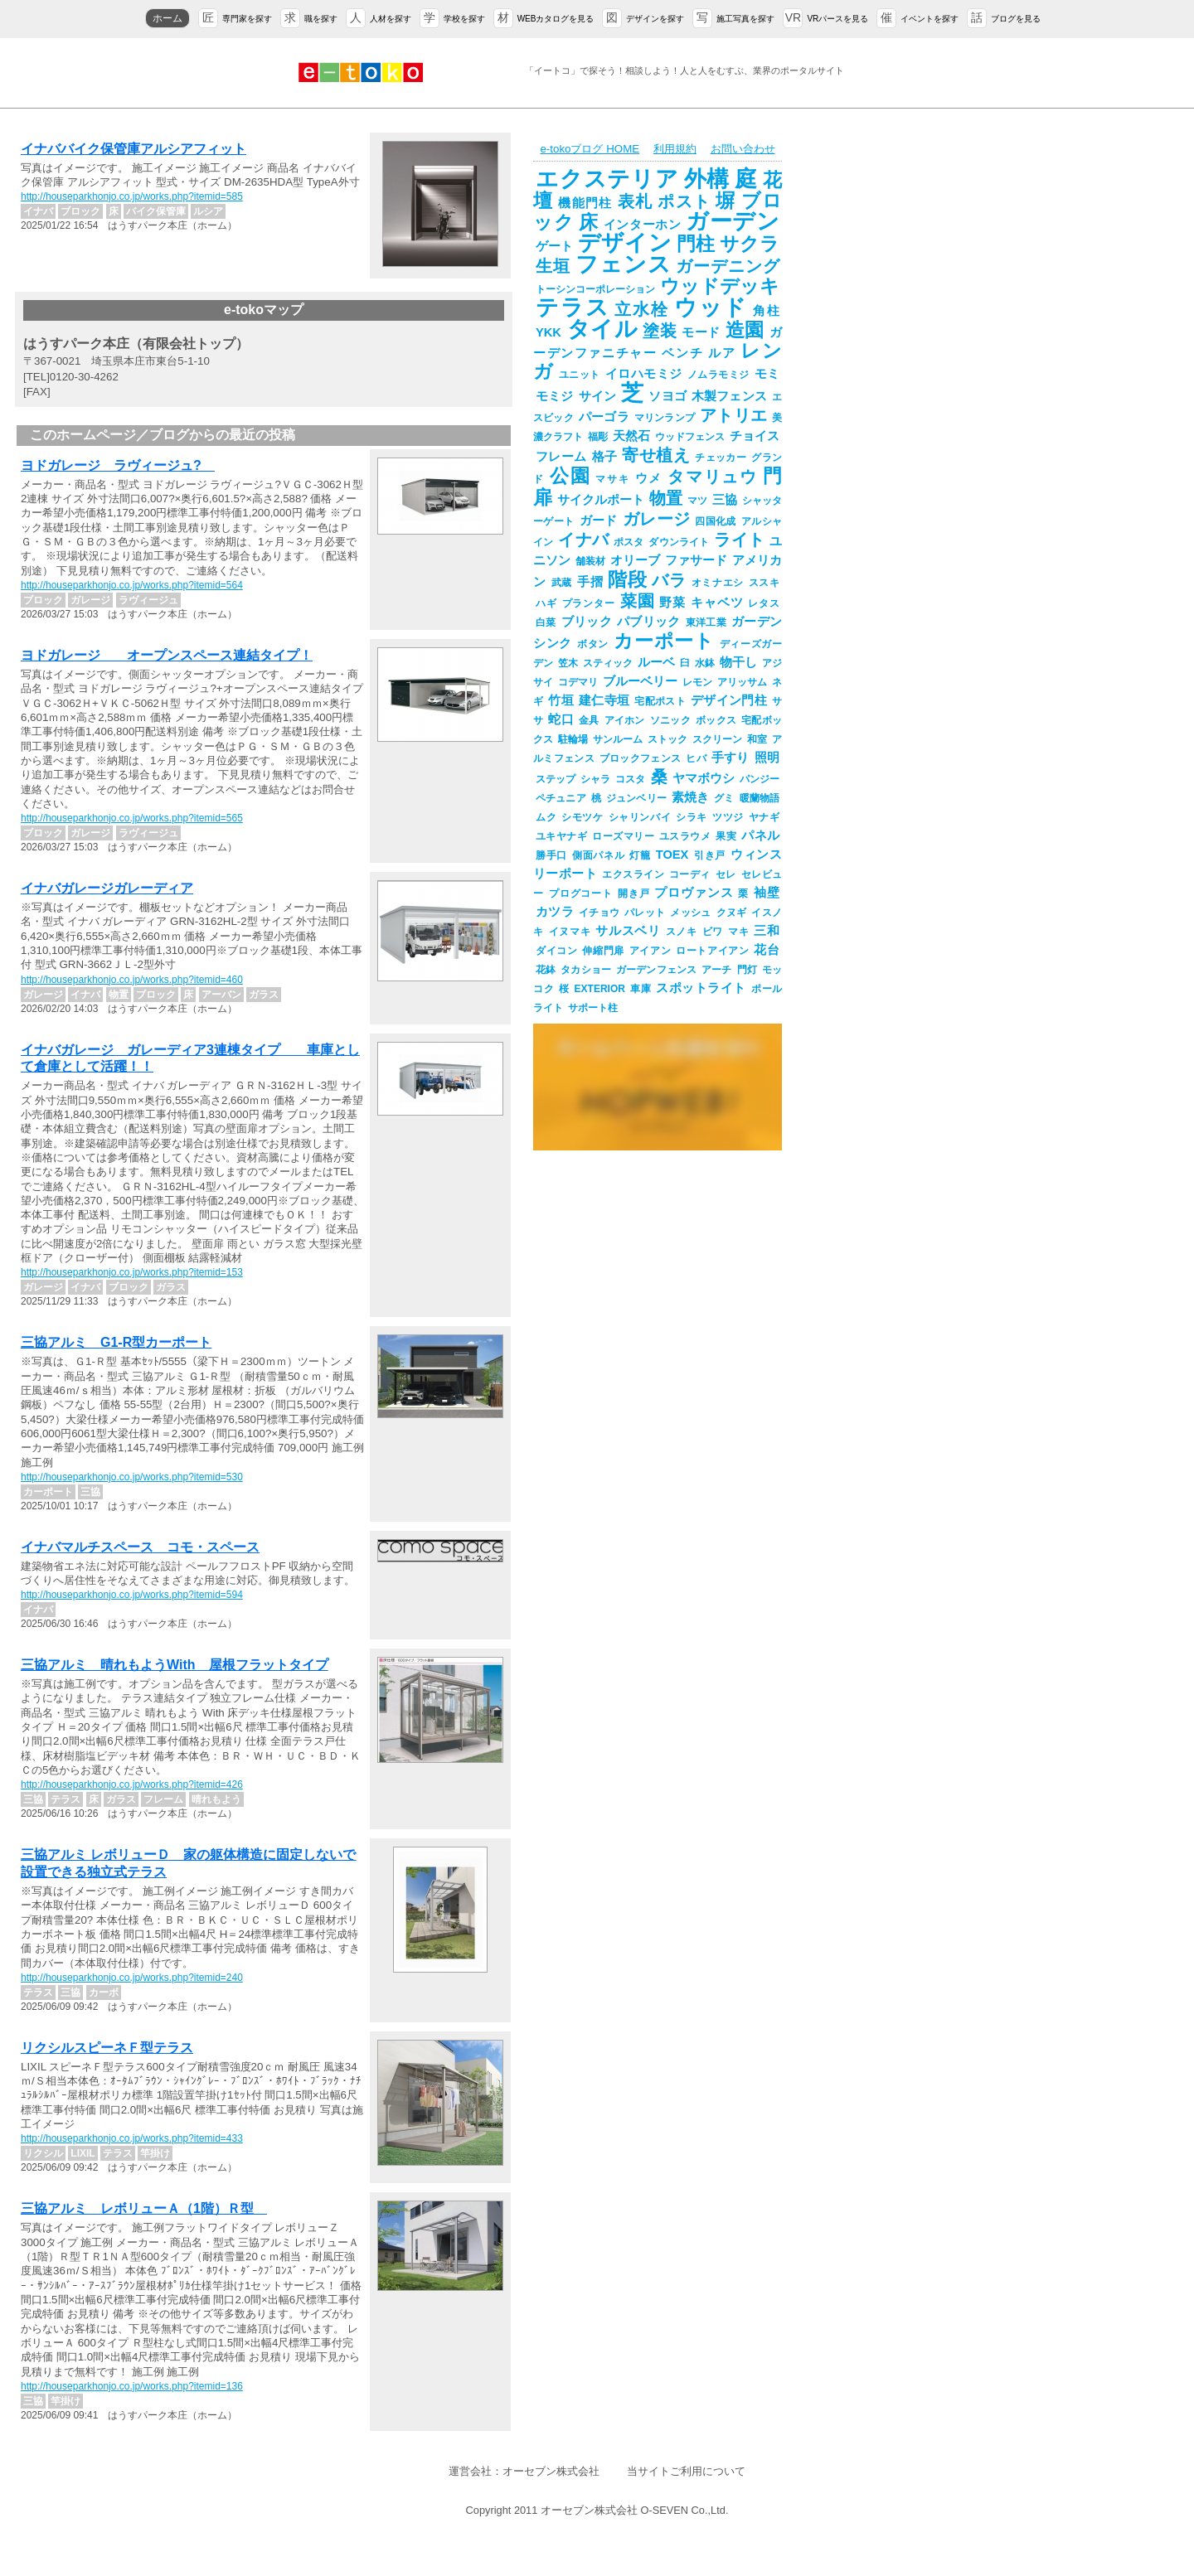  What do you see at coordinates (721, 353) in the screenshot?
I see `ルア` at bounding box center [721, 353].